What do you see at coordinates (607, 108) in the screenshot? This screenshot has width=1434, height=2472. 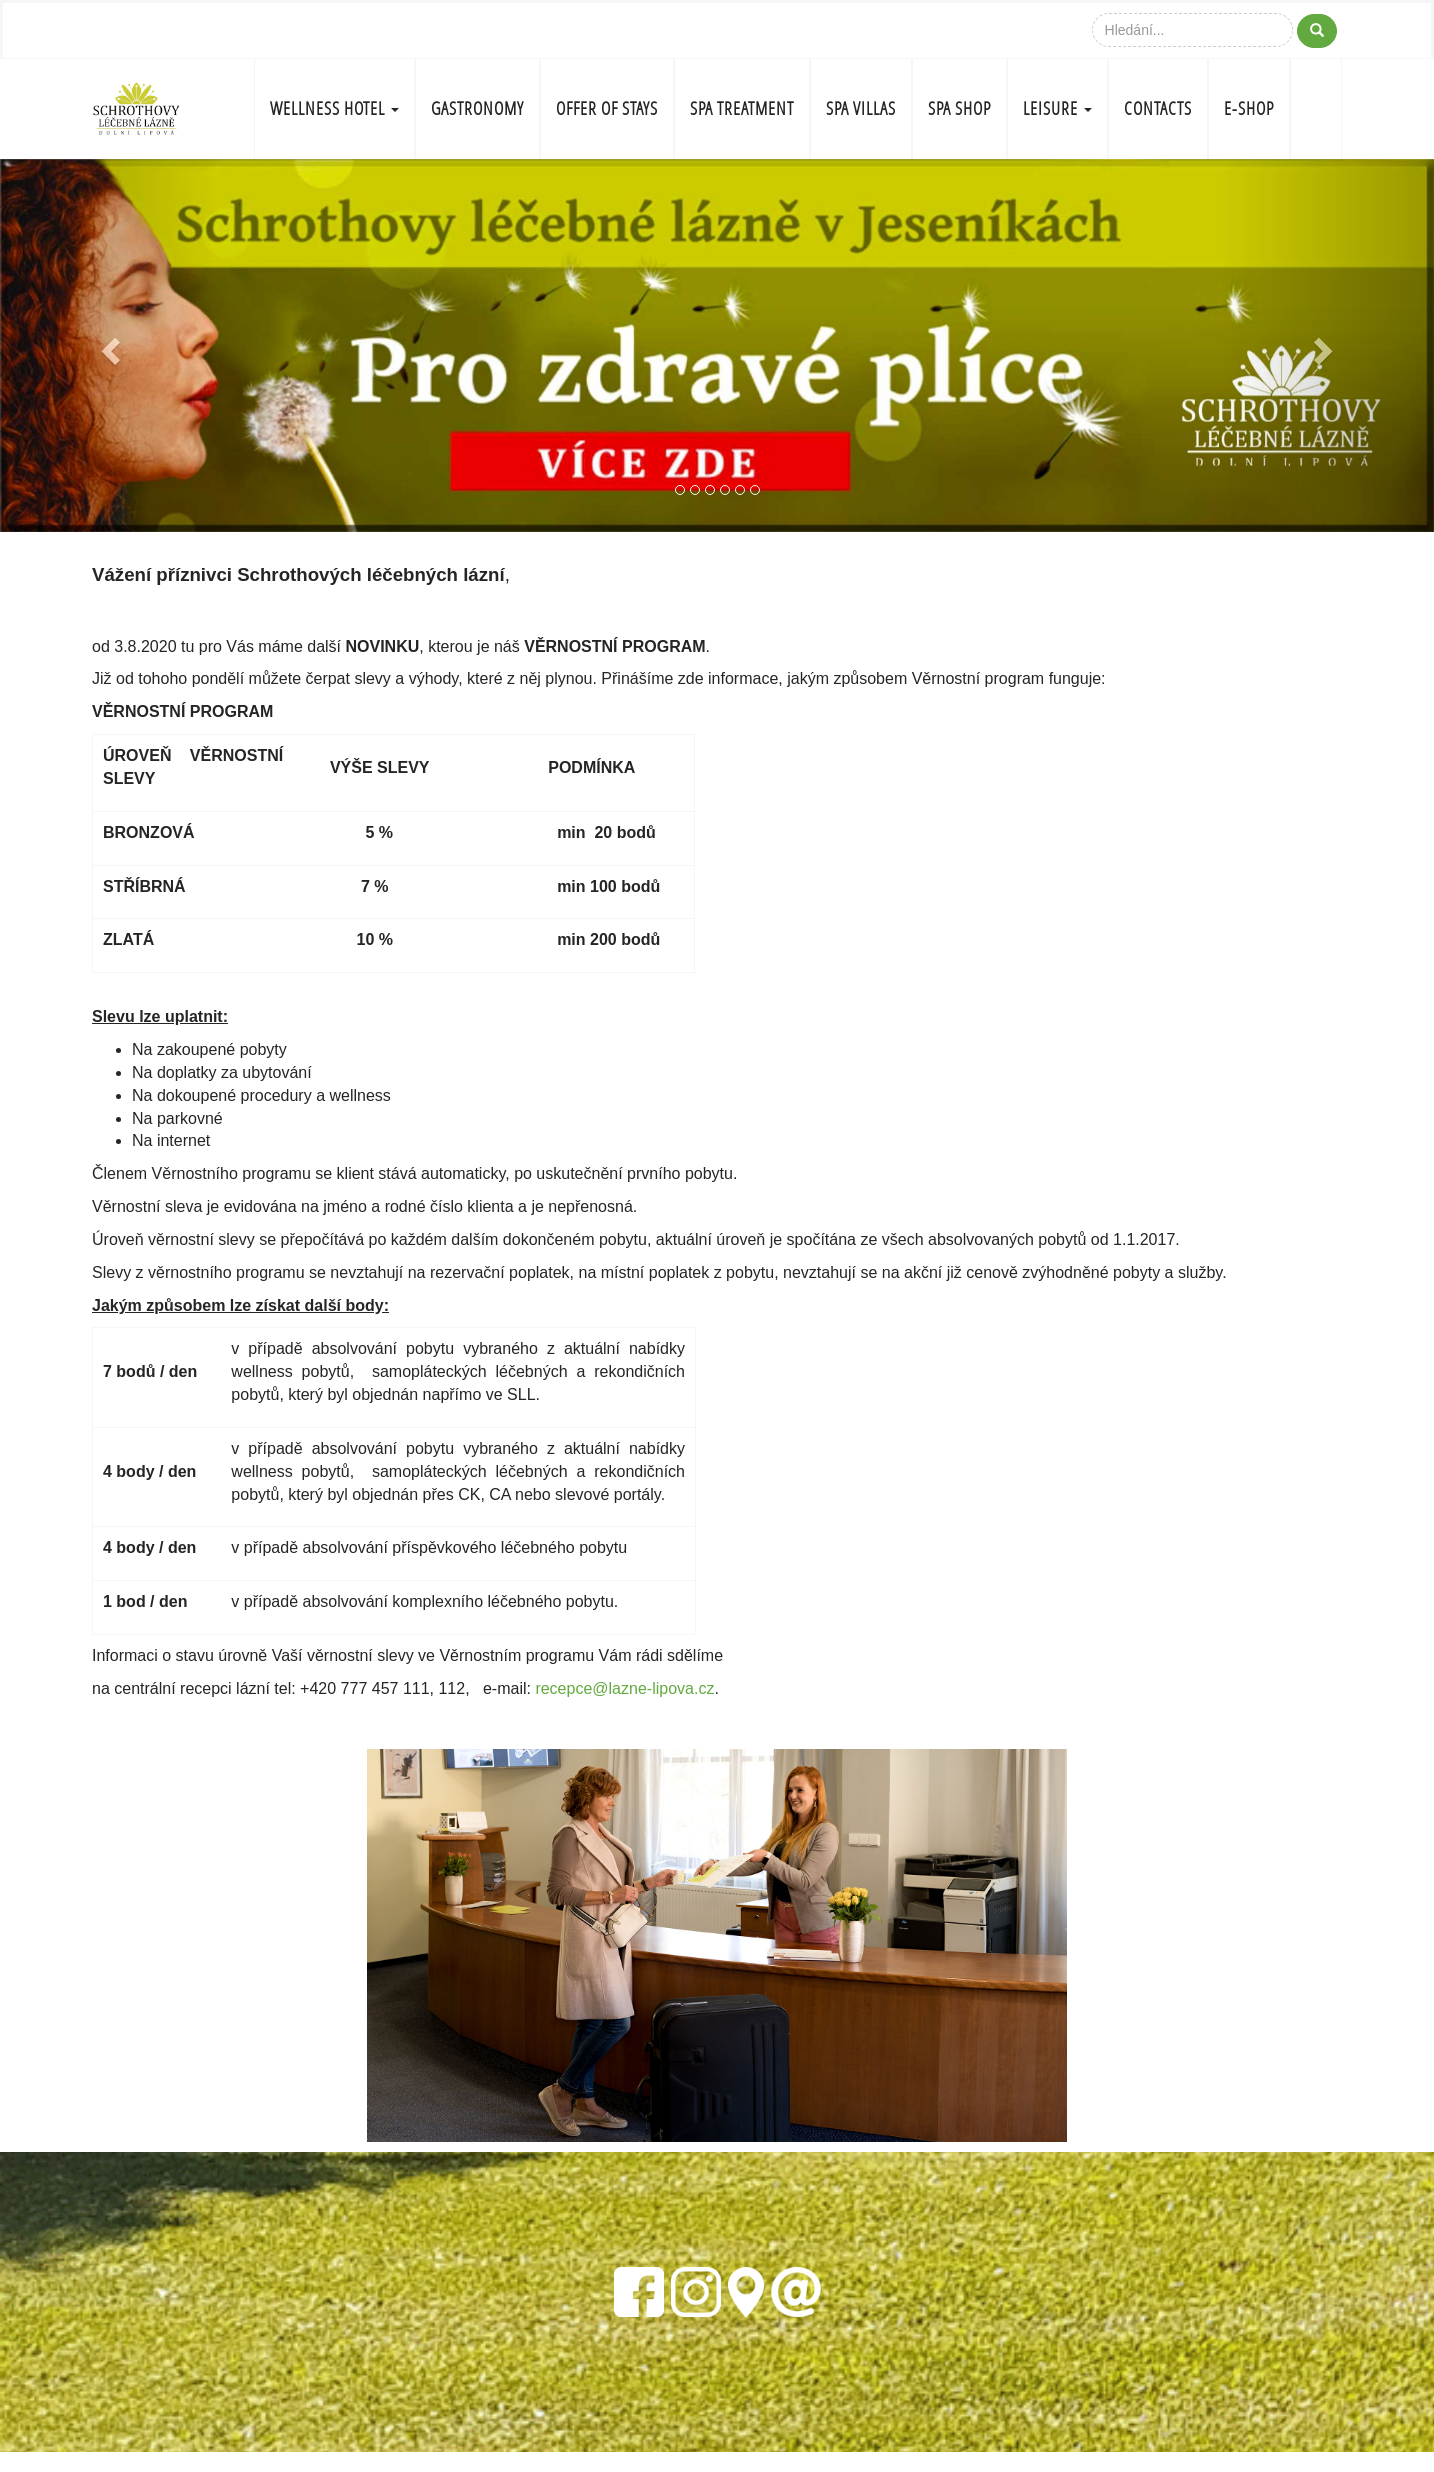 I see `OFFER OF STAYS` at bounding box center [607, 108].